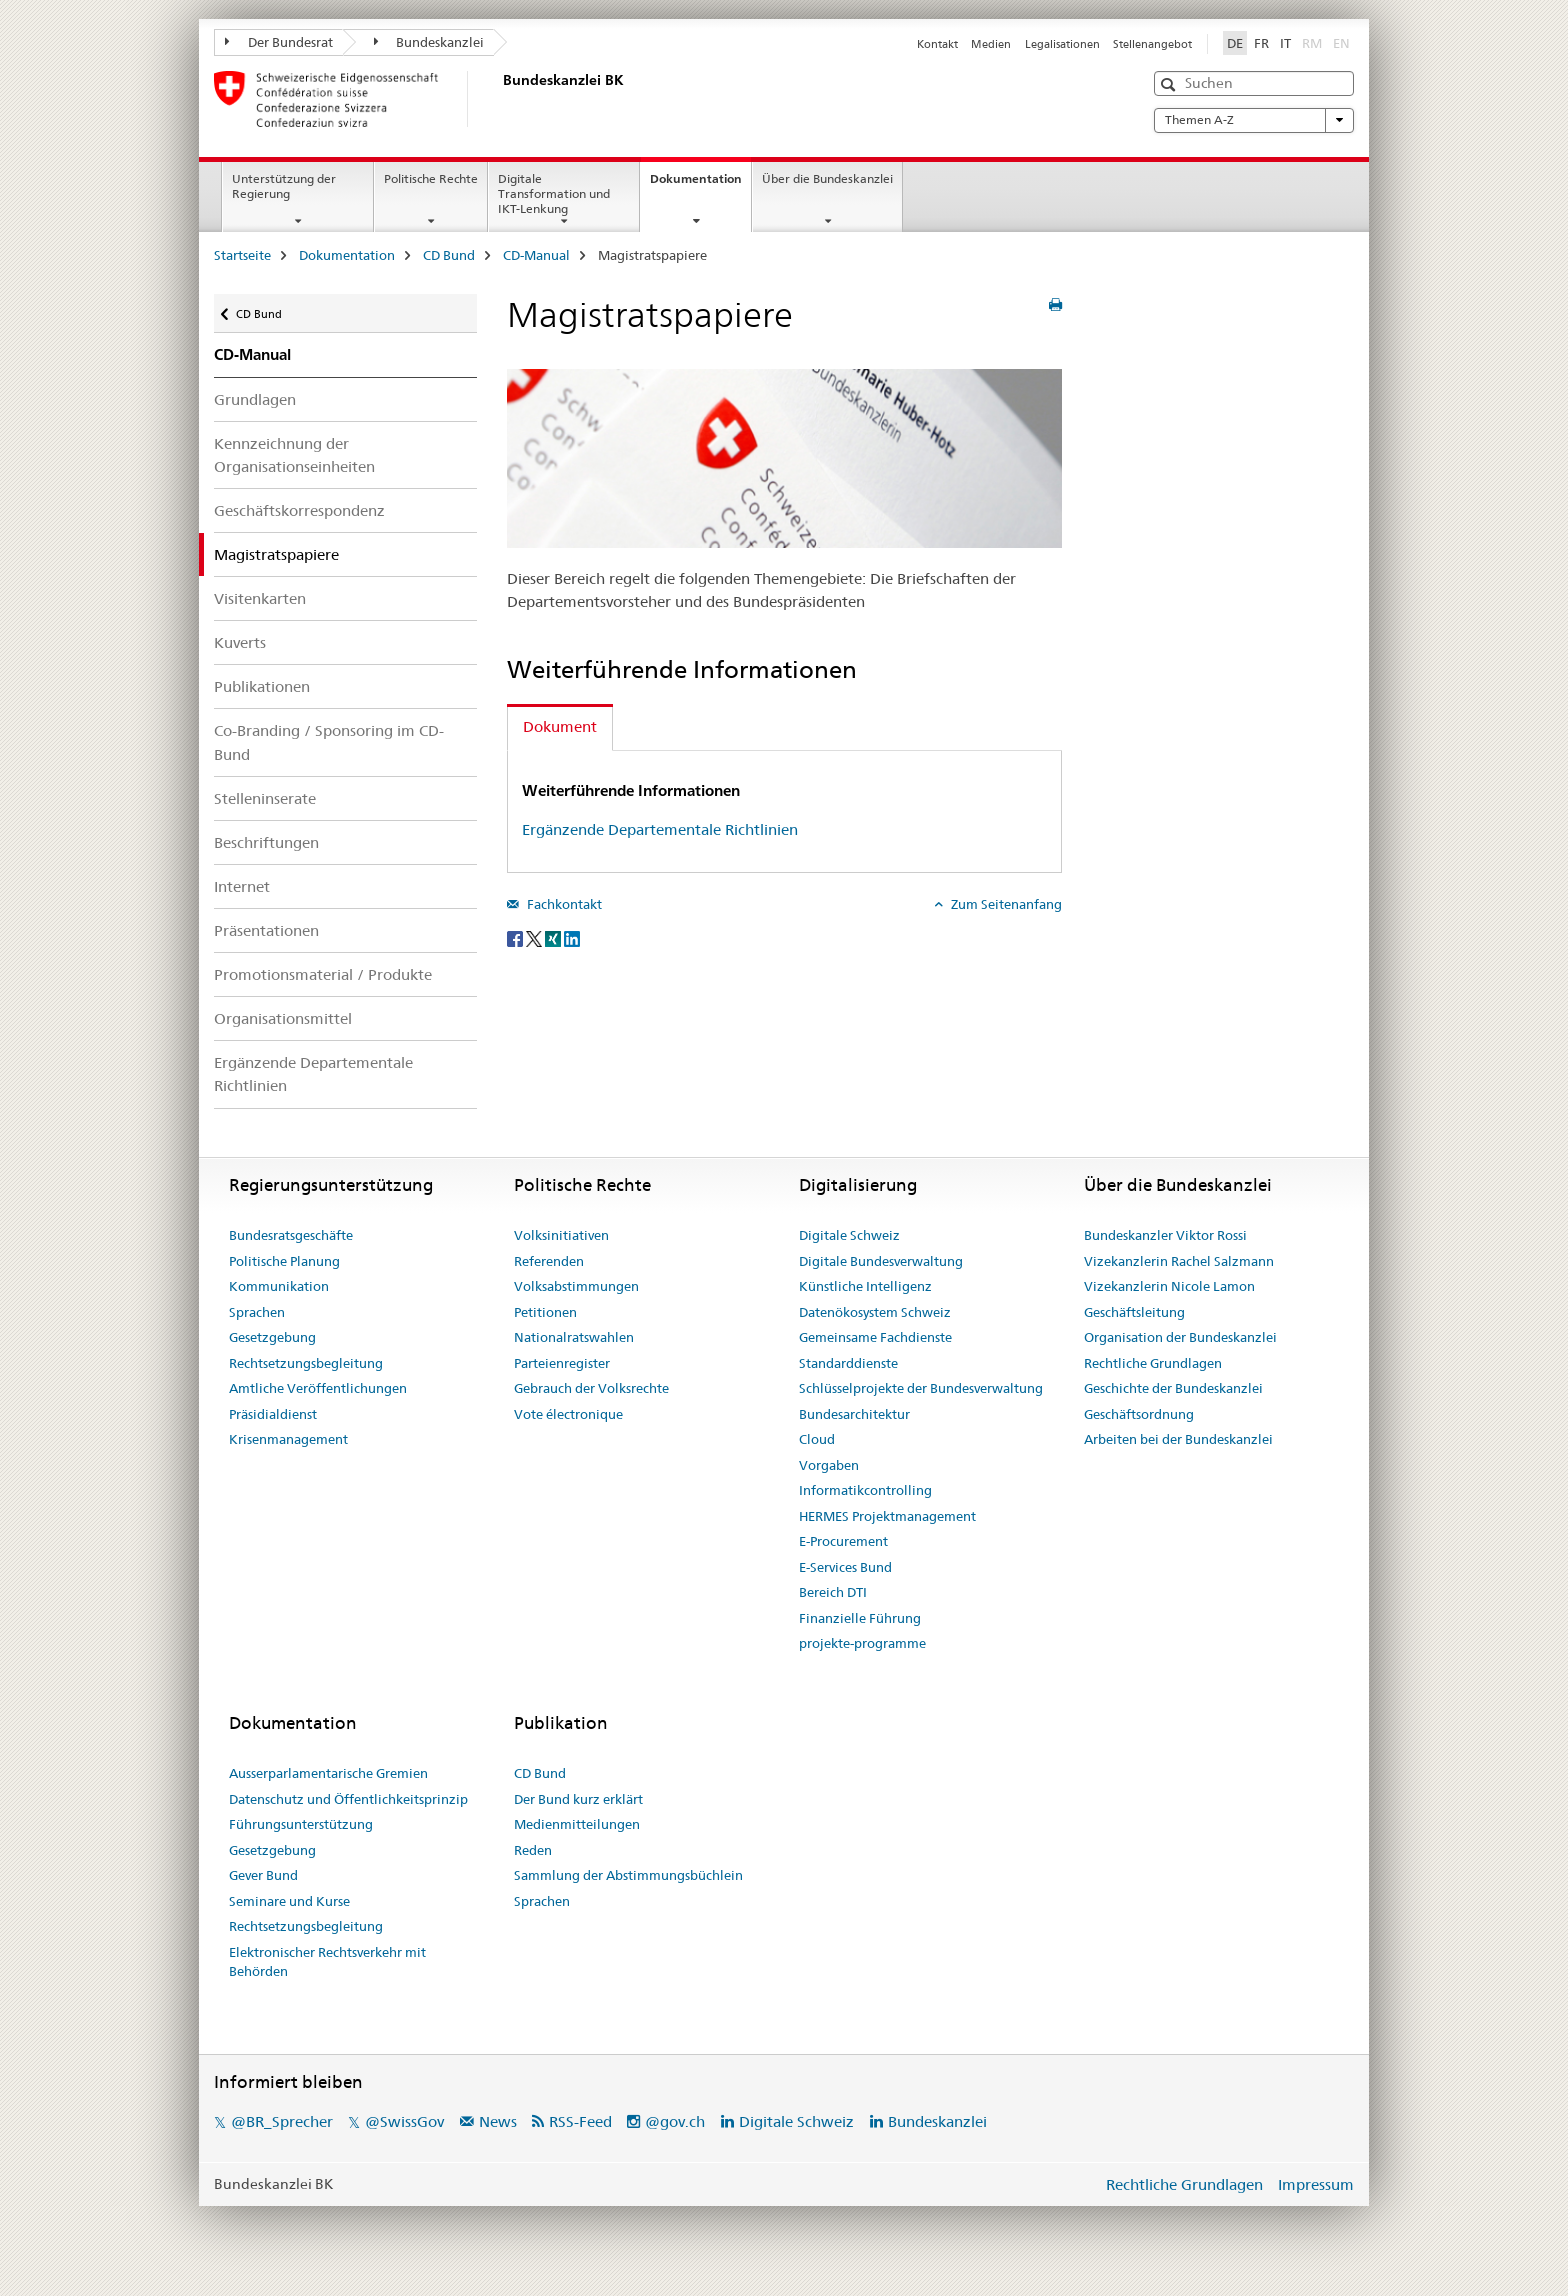 The width and height of the screenshot is (1568, 2296). What do you see at coordinates (862, 1643) in the screenshot?
I see `projekte-programme` at bounding box center [862, 1643].